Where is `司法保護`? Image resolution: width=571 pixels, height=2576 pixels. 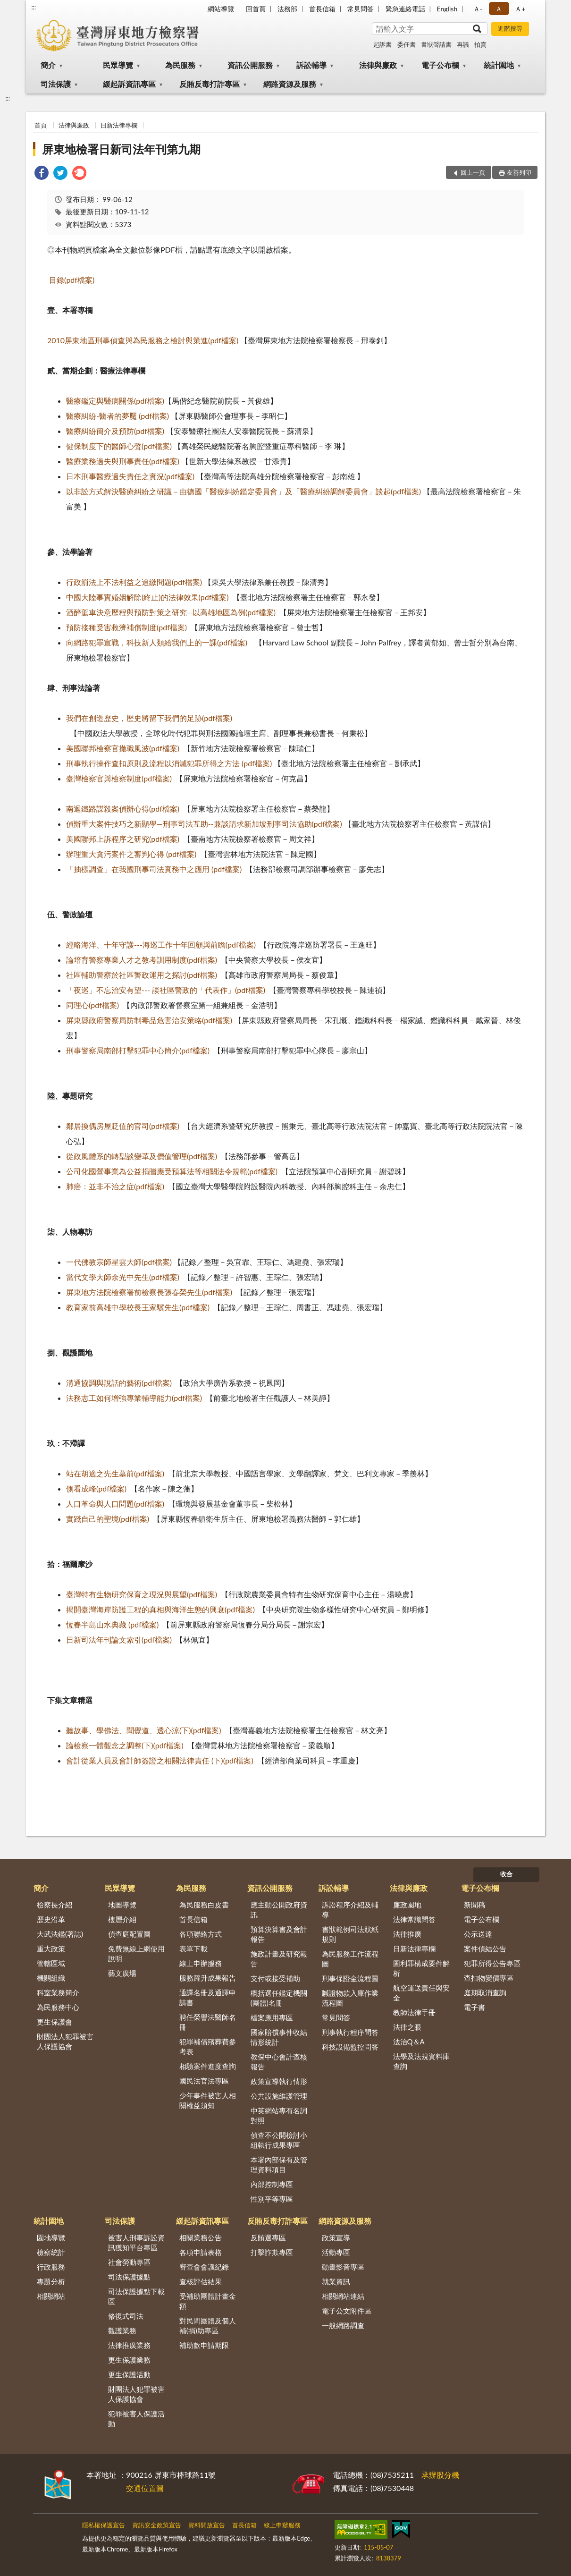 司法保護 is located at coordinates (56, 83).